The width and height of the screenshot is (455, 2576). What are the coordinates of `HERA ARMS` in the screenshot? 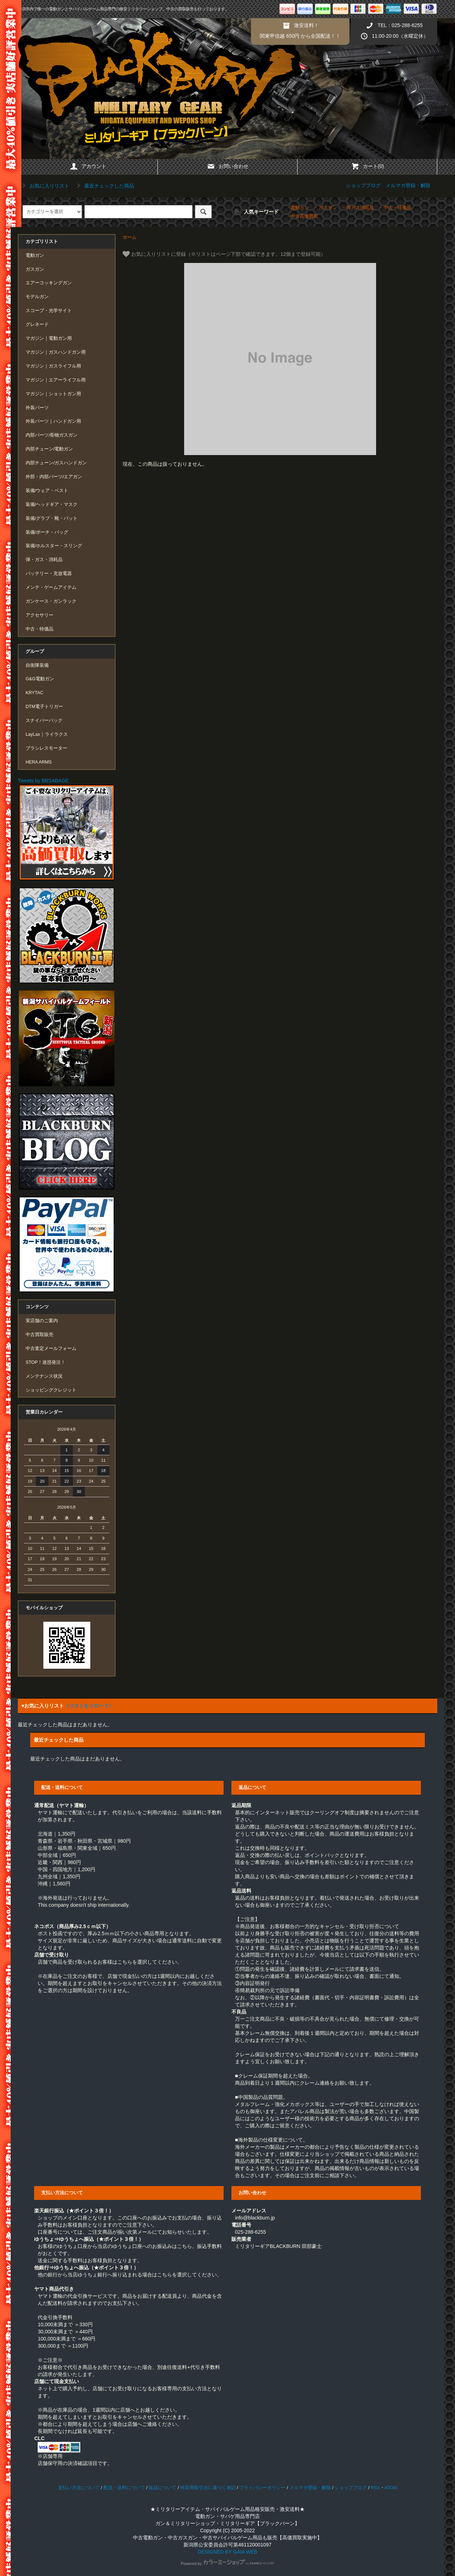 It's located at (39, 762).